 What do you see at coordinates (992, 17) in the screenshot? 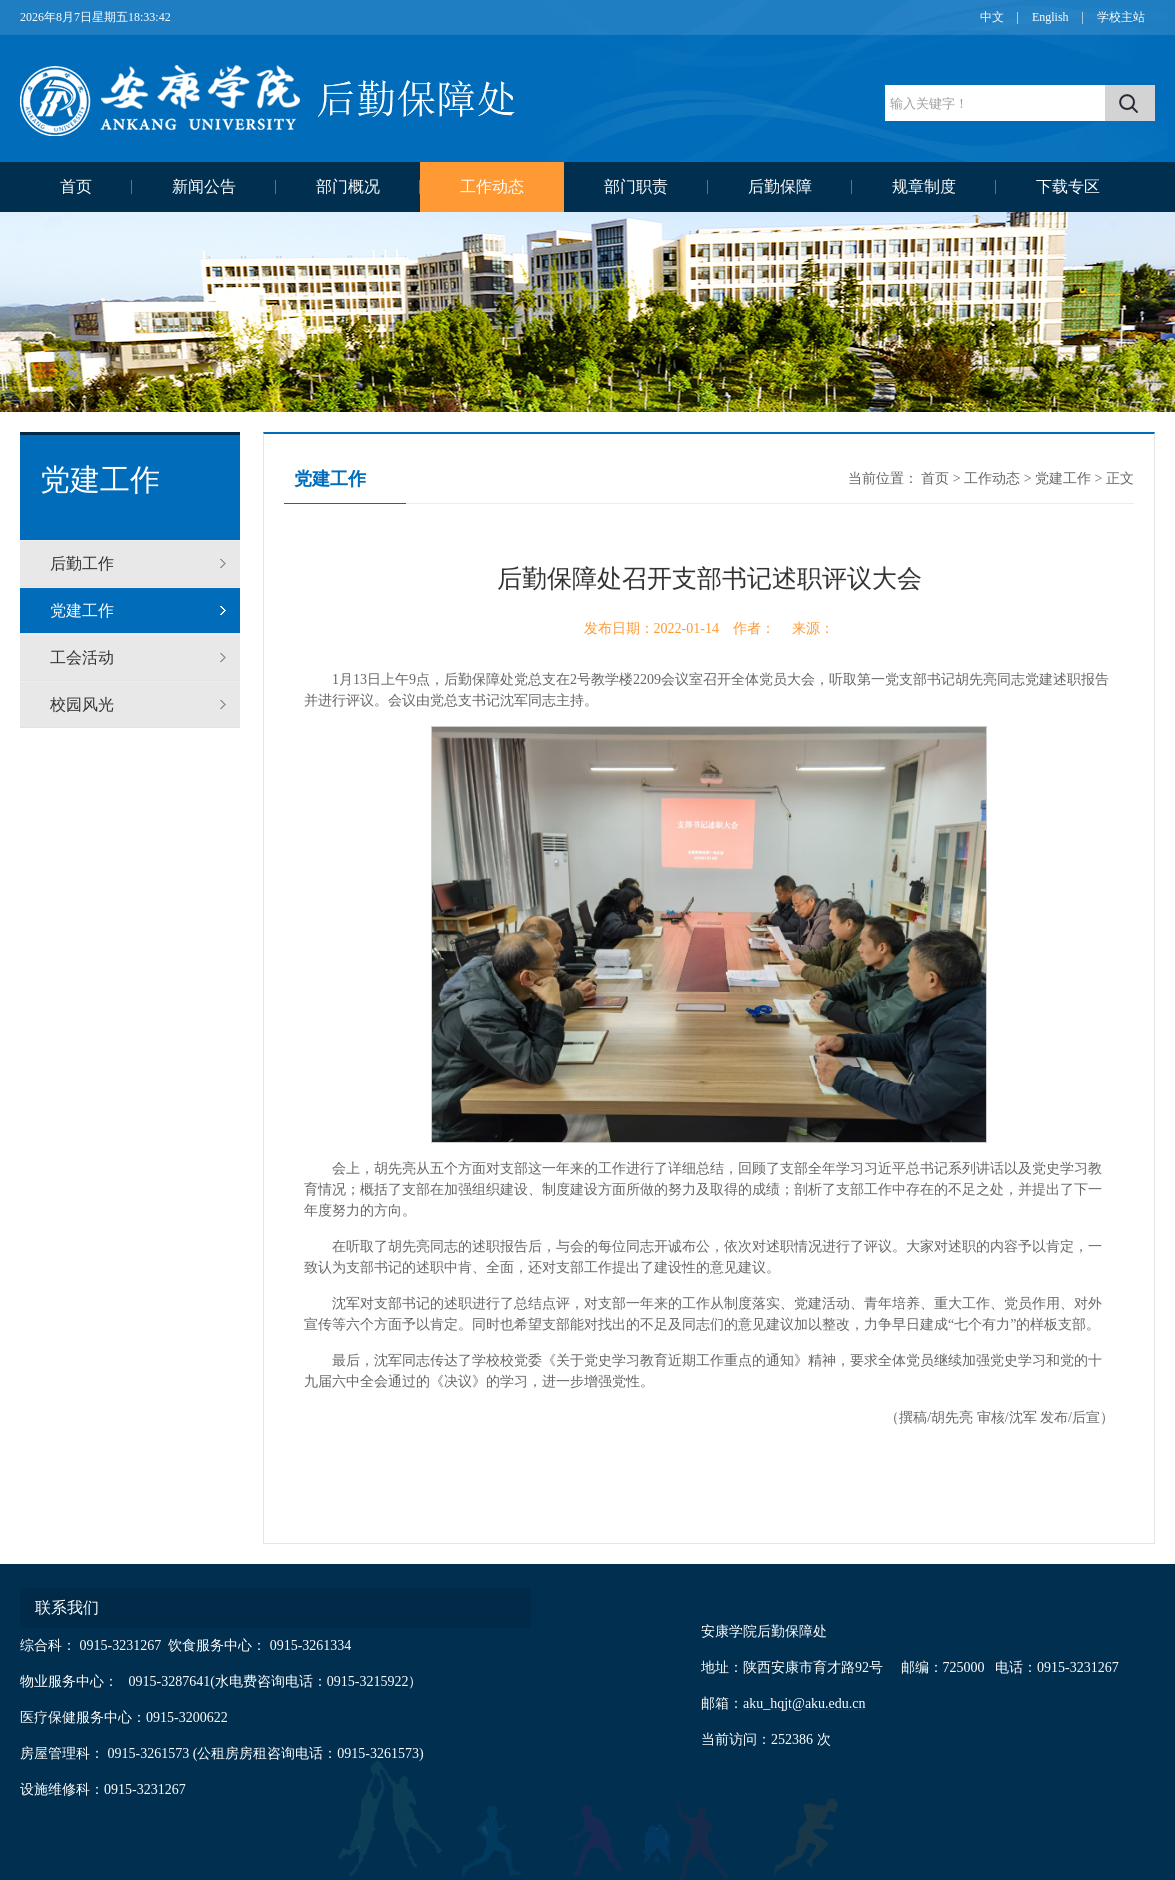
I see `中文` at bounding box center [992, 17].